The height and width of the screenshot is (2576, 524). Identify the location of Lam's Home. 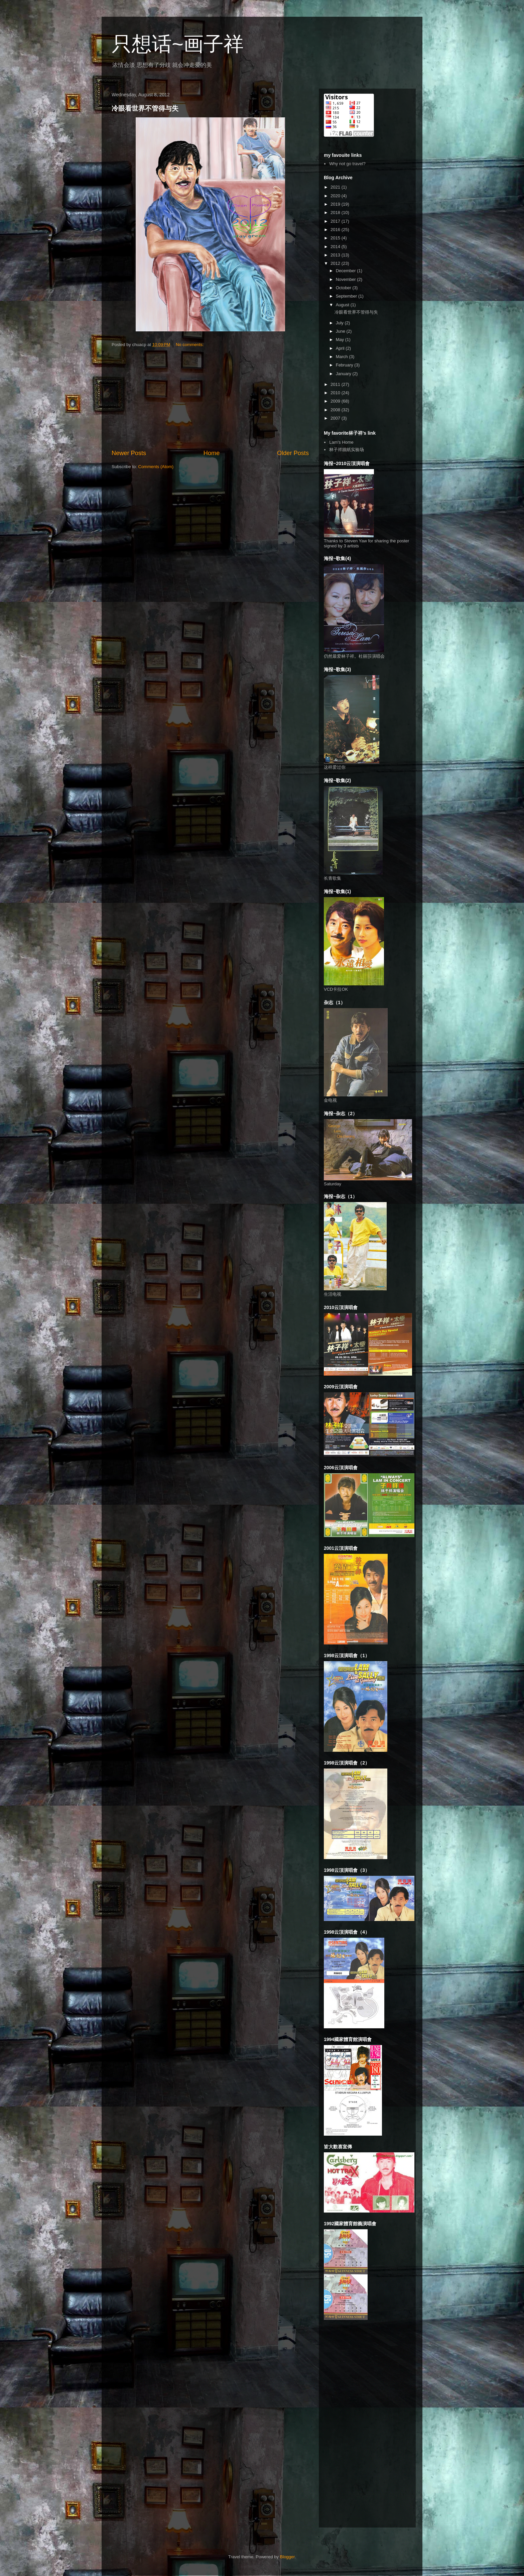
(341, 442).